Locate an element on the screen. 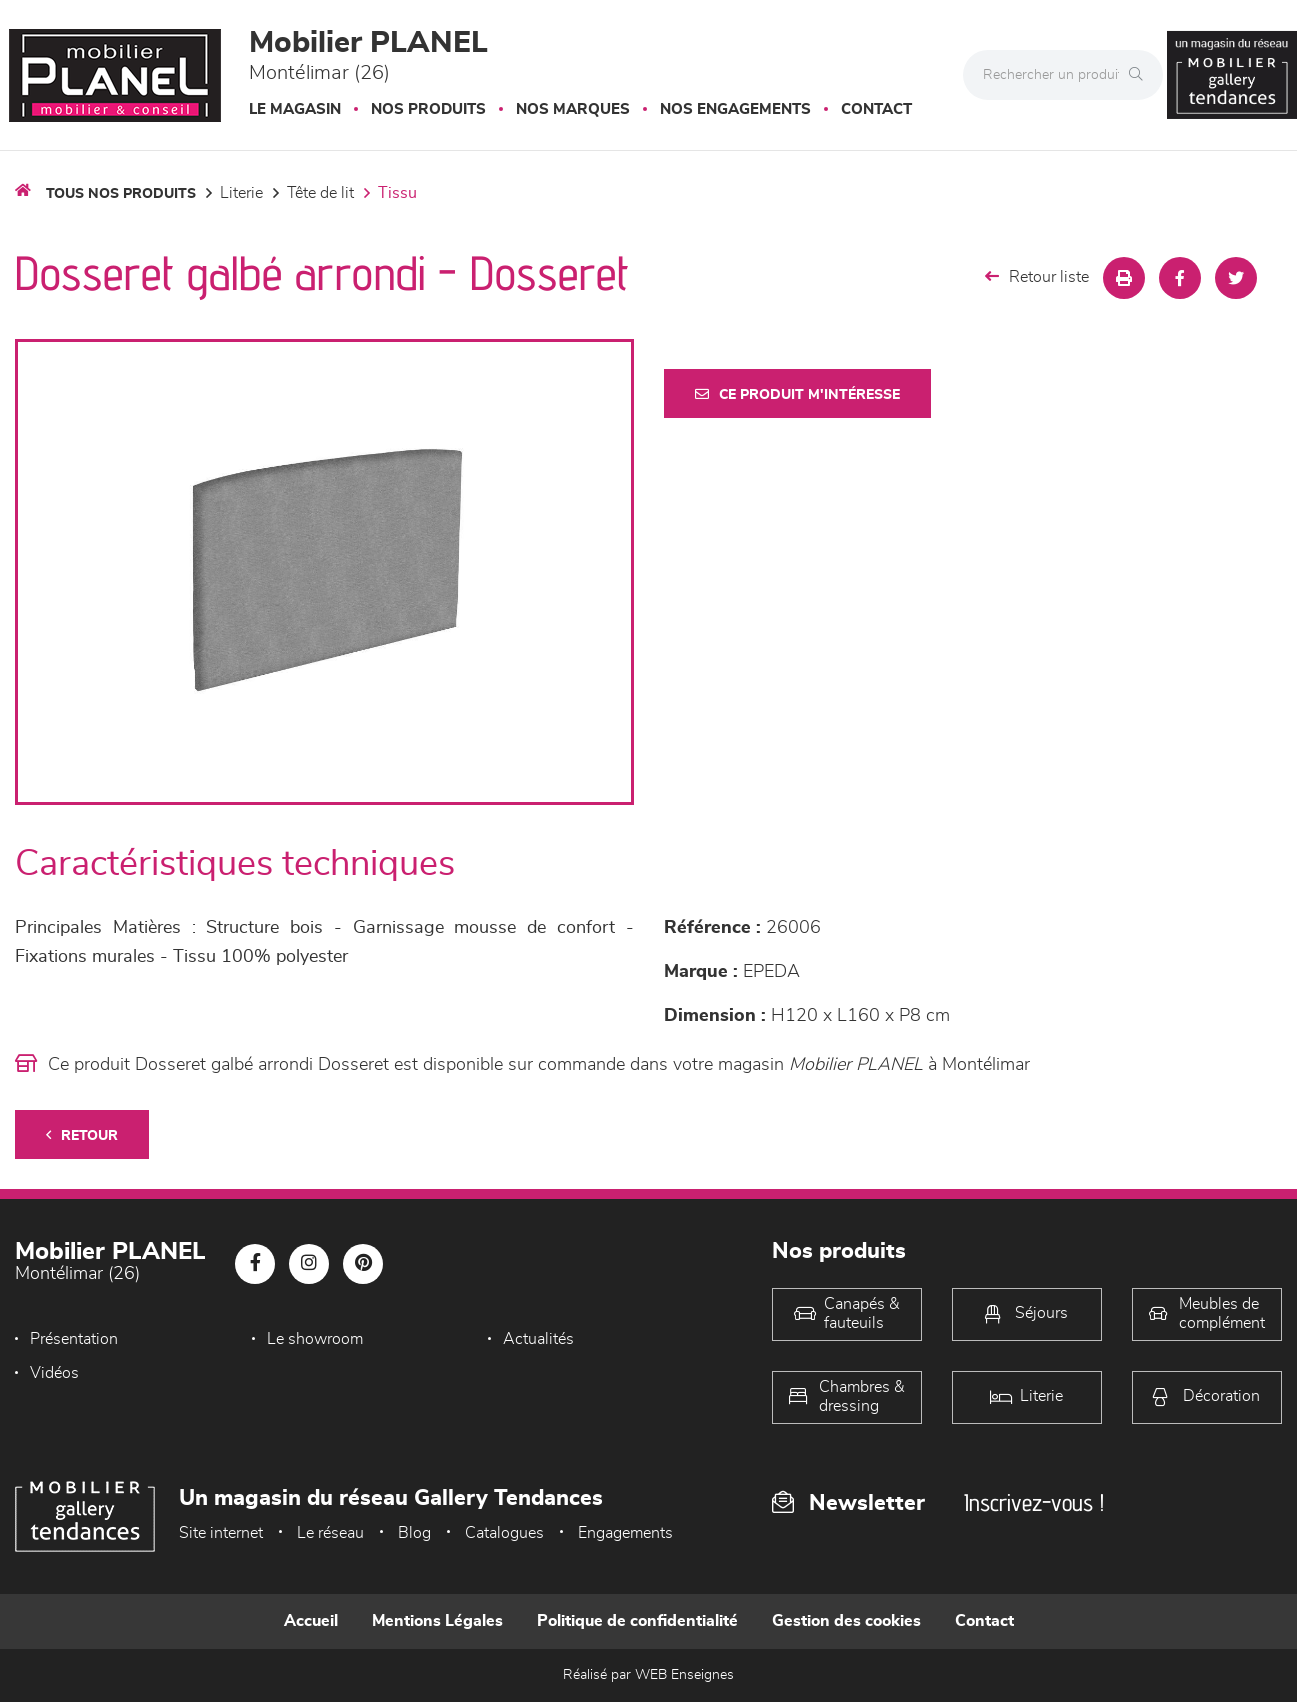  Tissu is located at coordinates (397, 193).